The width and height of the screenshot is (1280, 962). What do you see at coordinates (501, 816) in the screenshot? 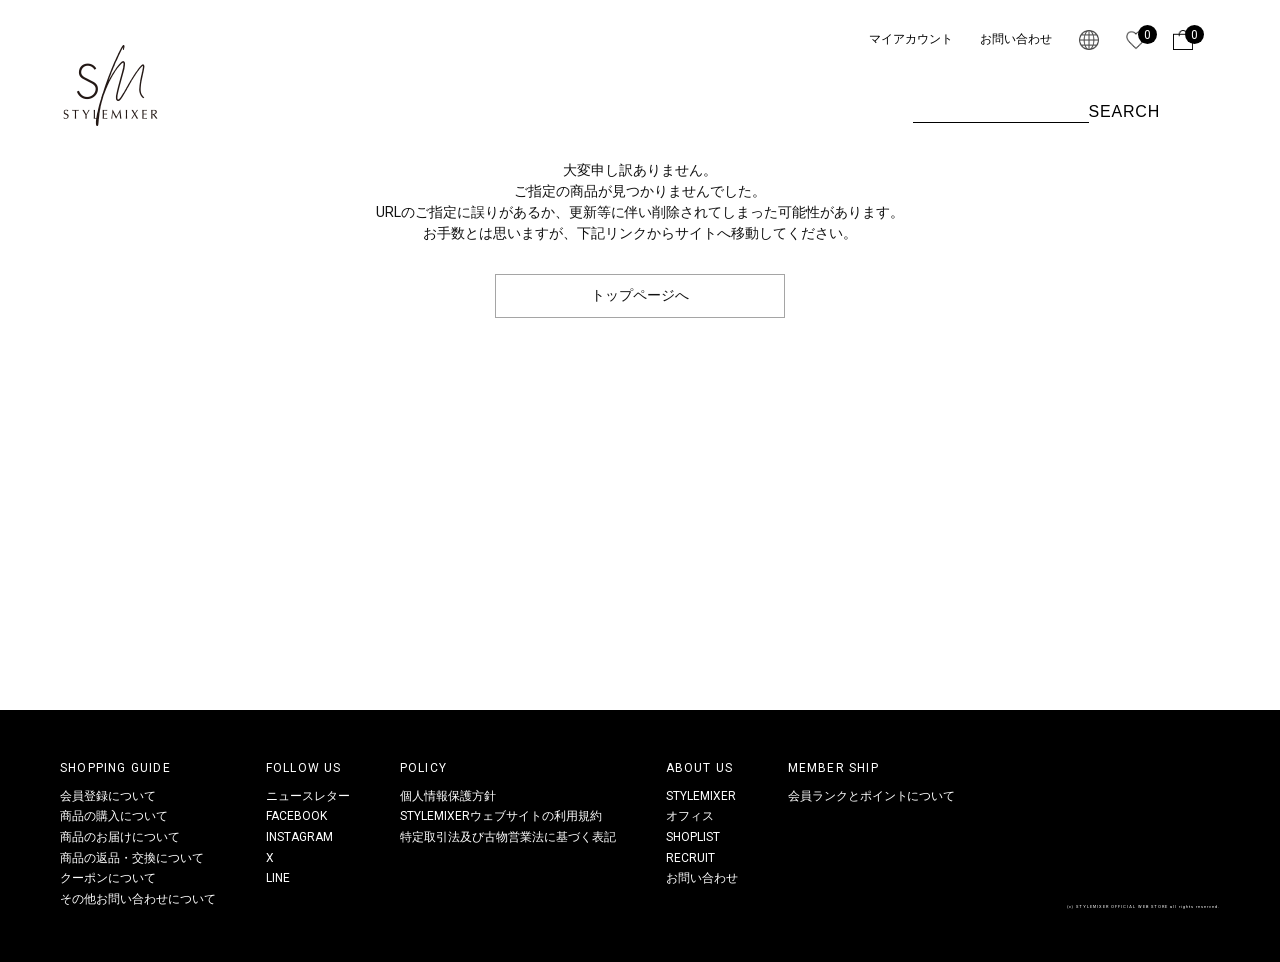
I see `STYLEMIXERウェブサイトの利用規約` at bounding box center [501, 816].